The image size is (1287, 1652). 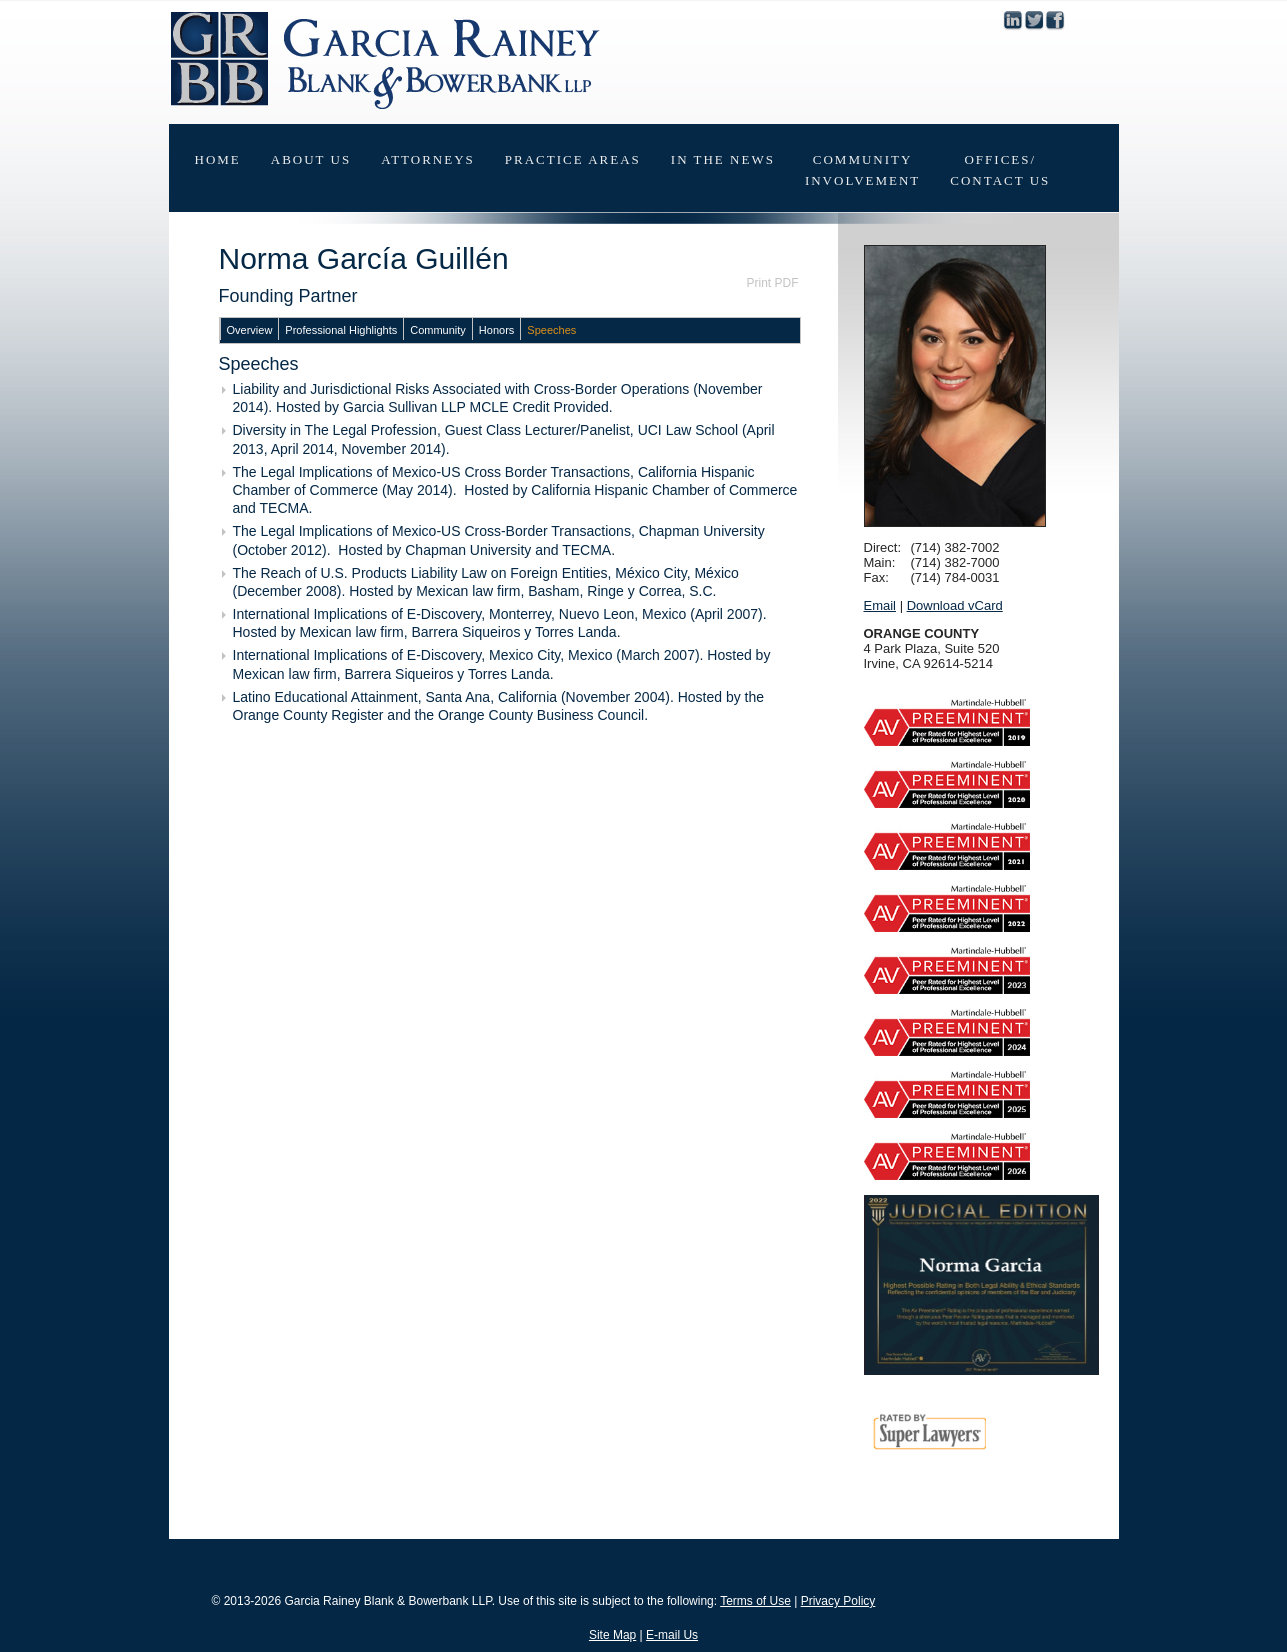 What do you see at coordinates (755, 1601) in the screenshot?
I see `Terms of Use` at bounding box center [755, 1601].